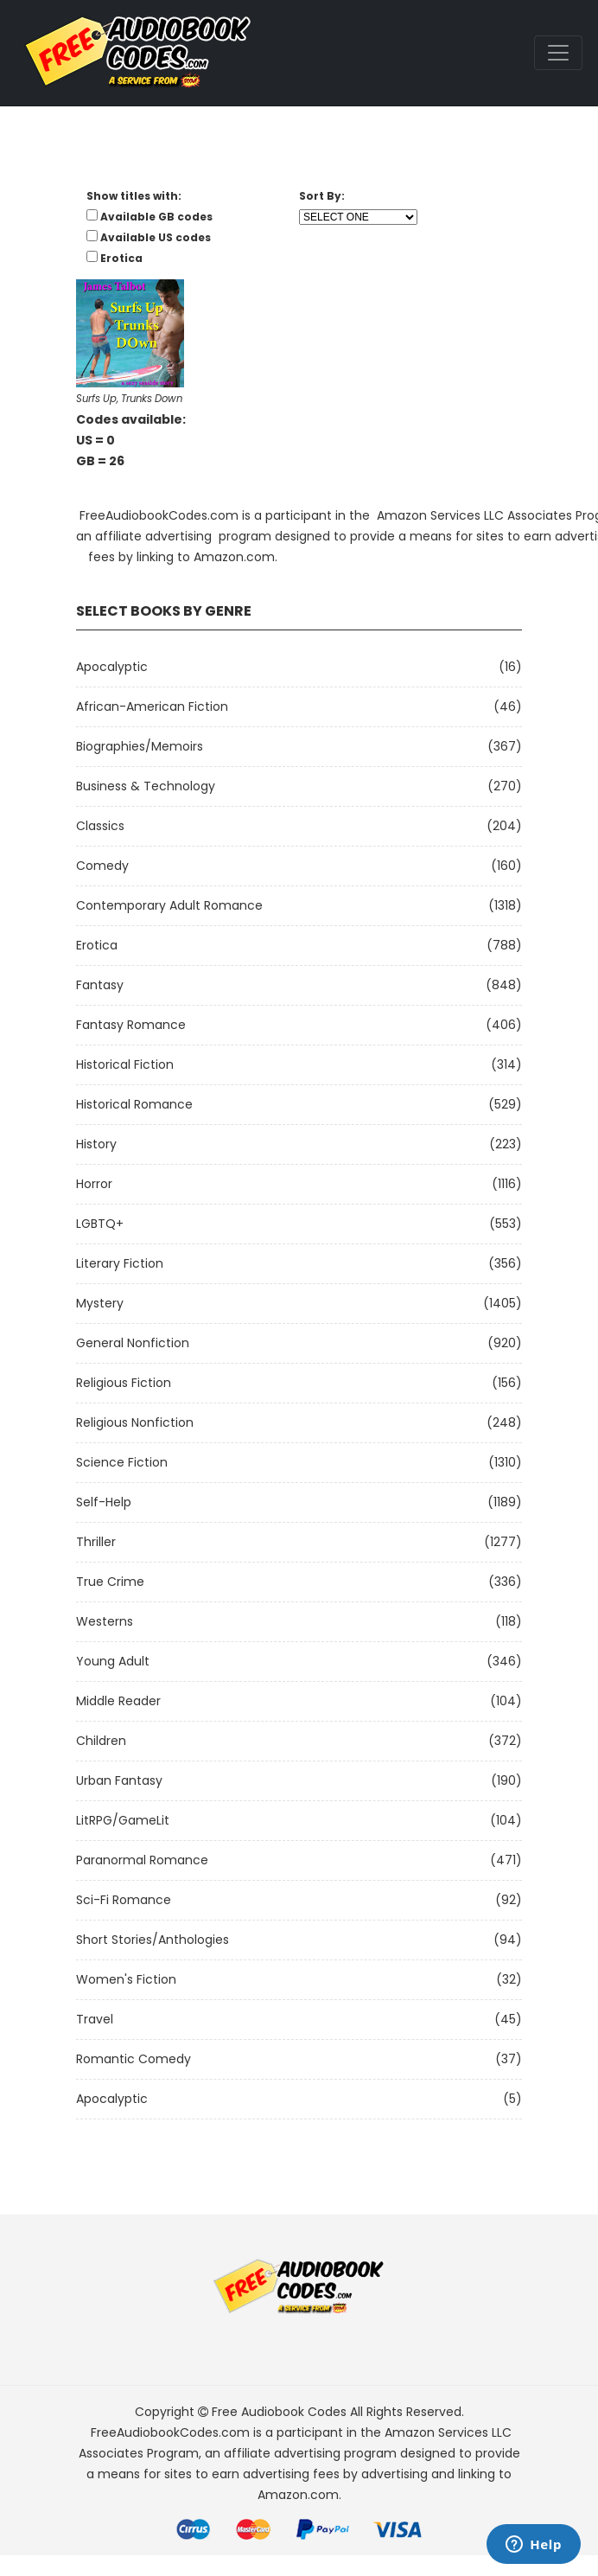  I want to click on True Crime, so click(110, 1581).